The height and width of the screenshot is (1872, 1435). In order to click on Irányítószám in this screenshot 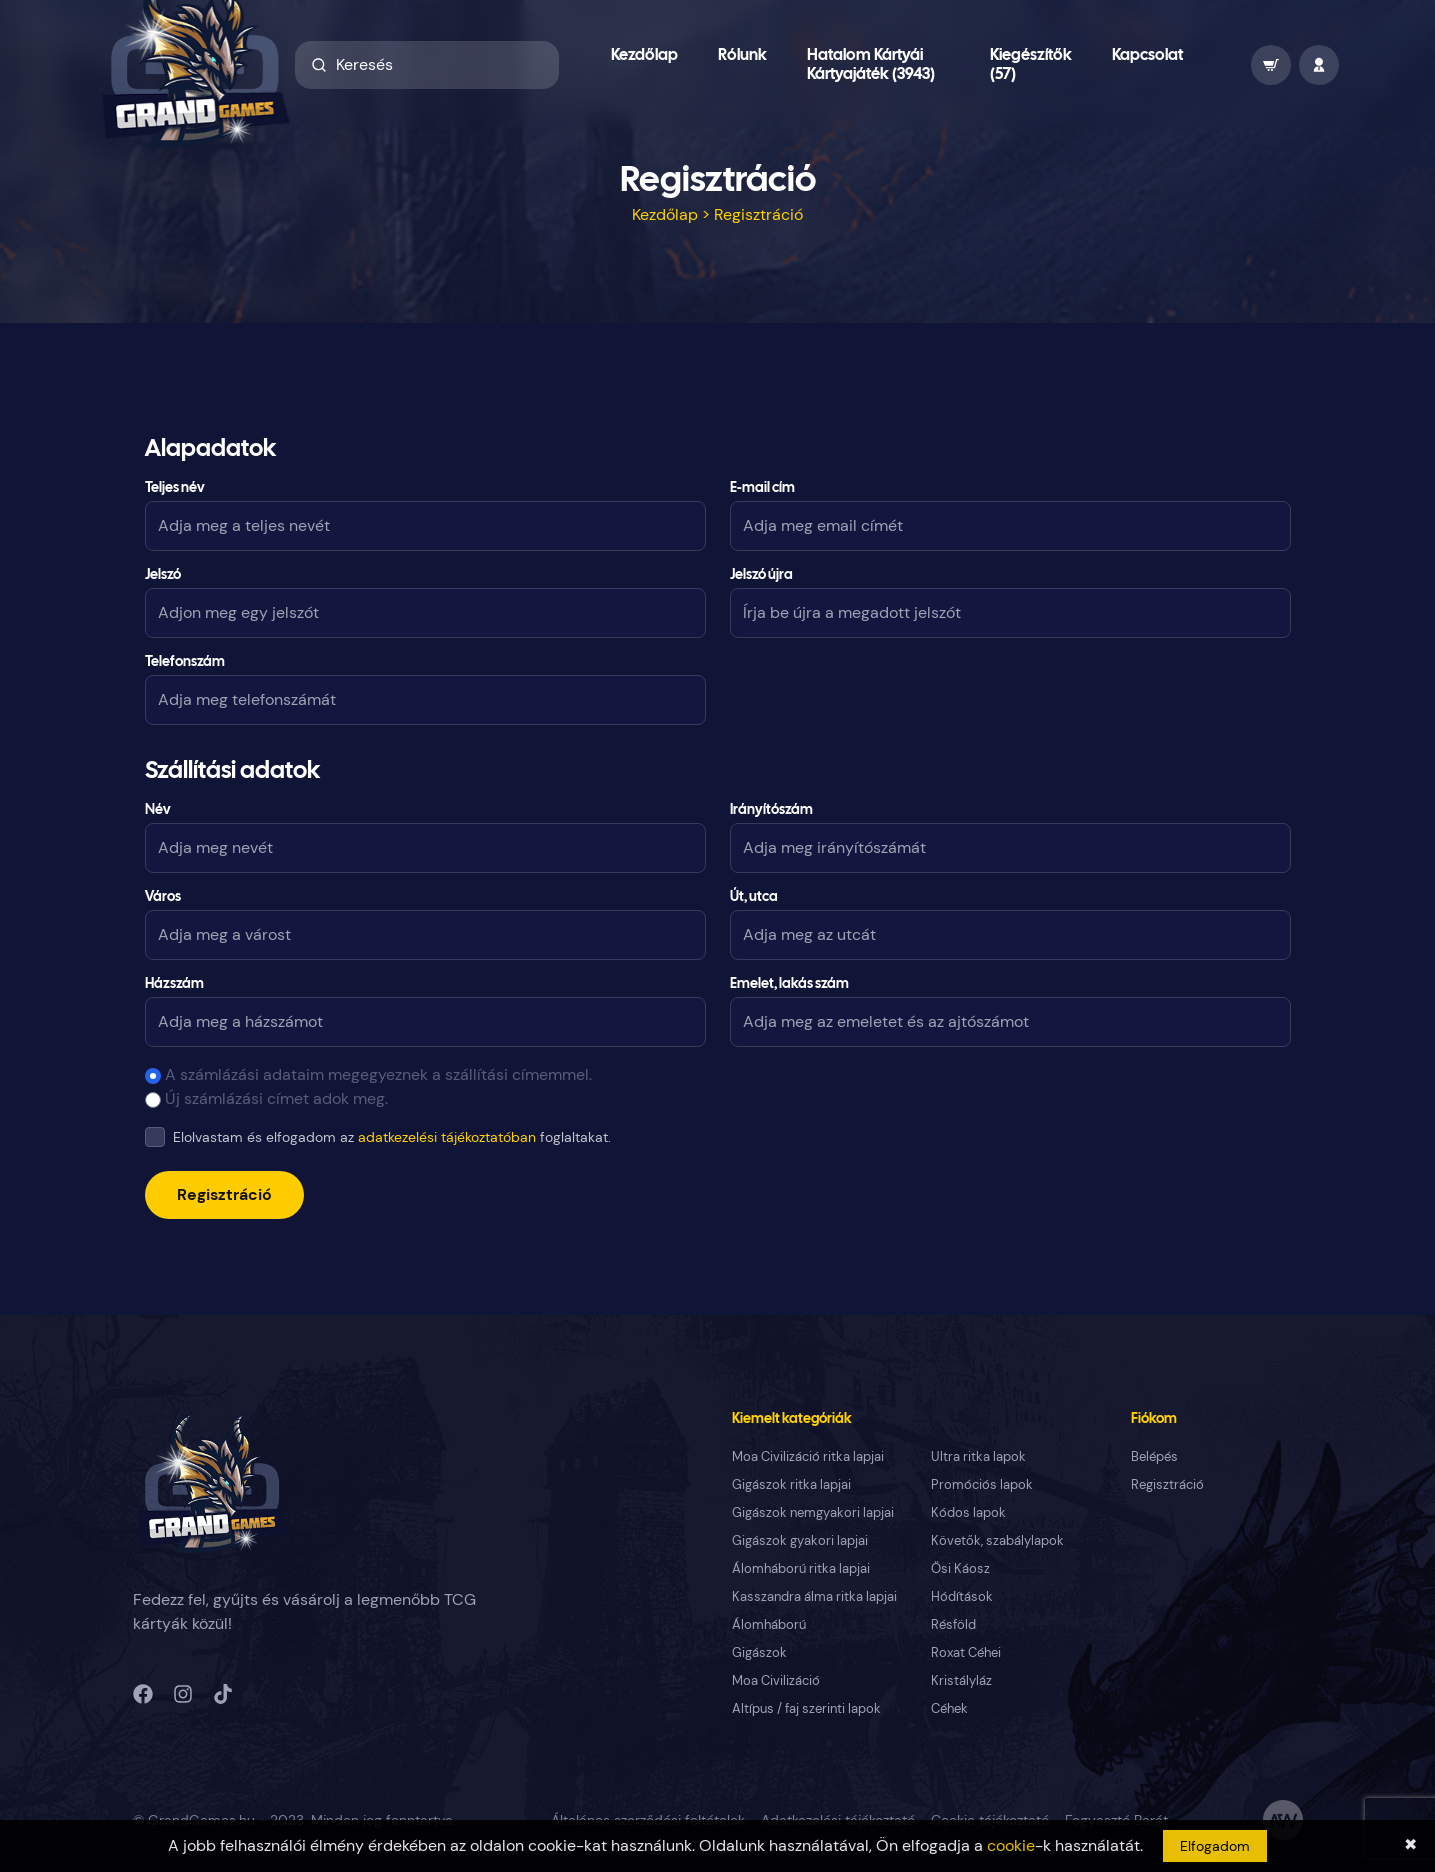, I will do `click(771, 810)`.